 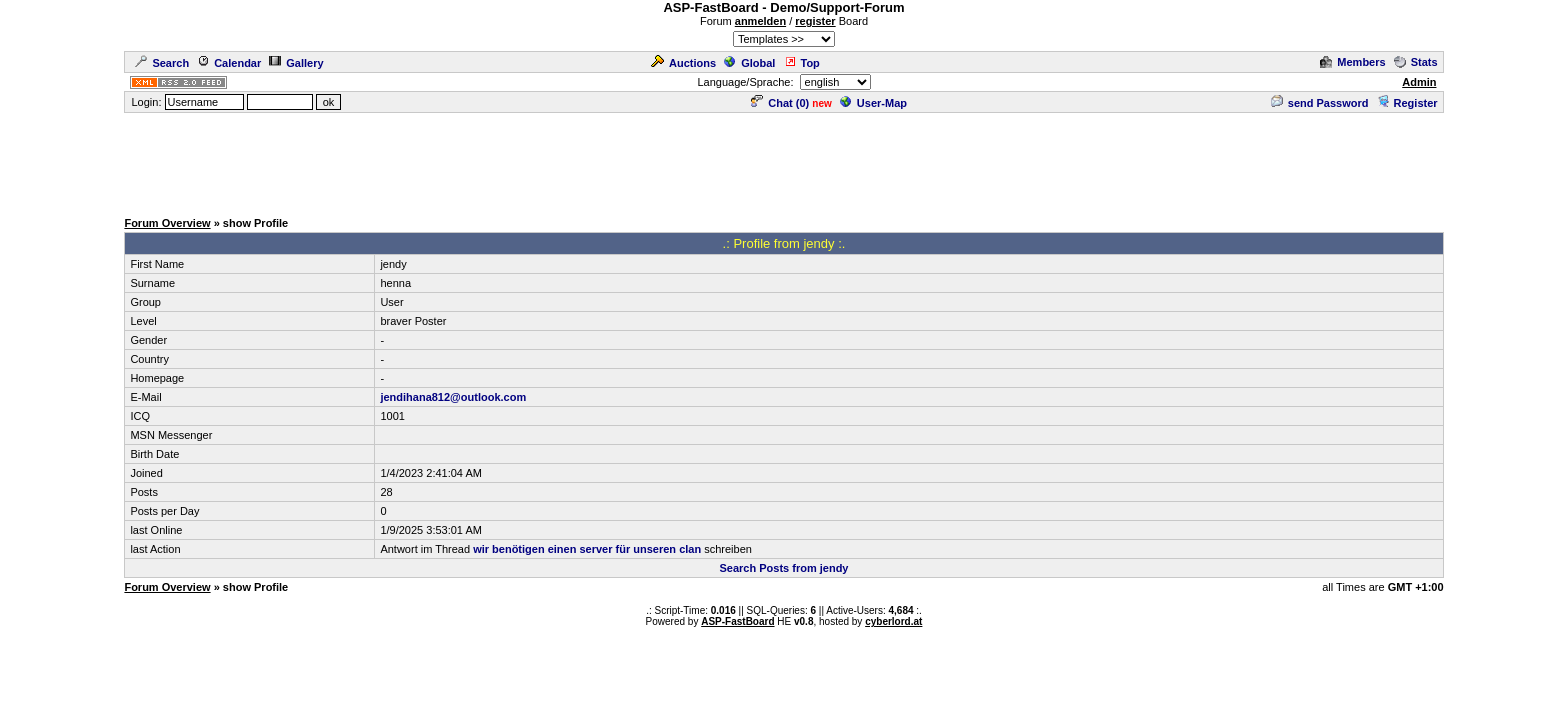 What do you see at coordinates (873, 103) in the screenshot?
I see `User-Map` at bounding box center [873, 103].